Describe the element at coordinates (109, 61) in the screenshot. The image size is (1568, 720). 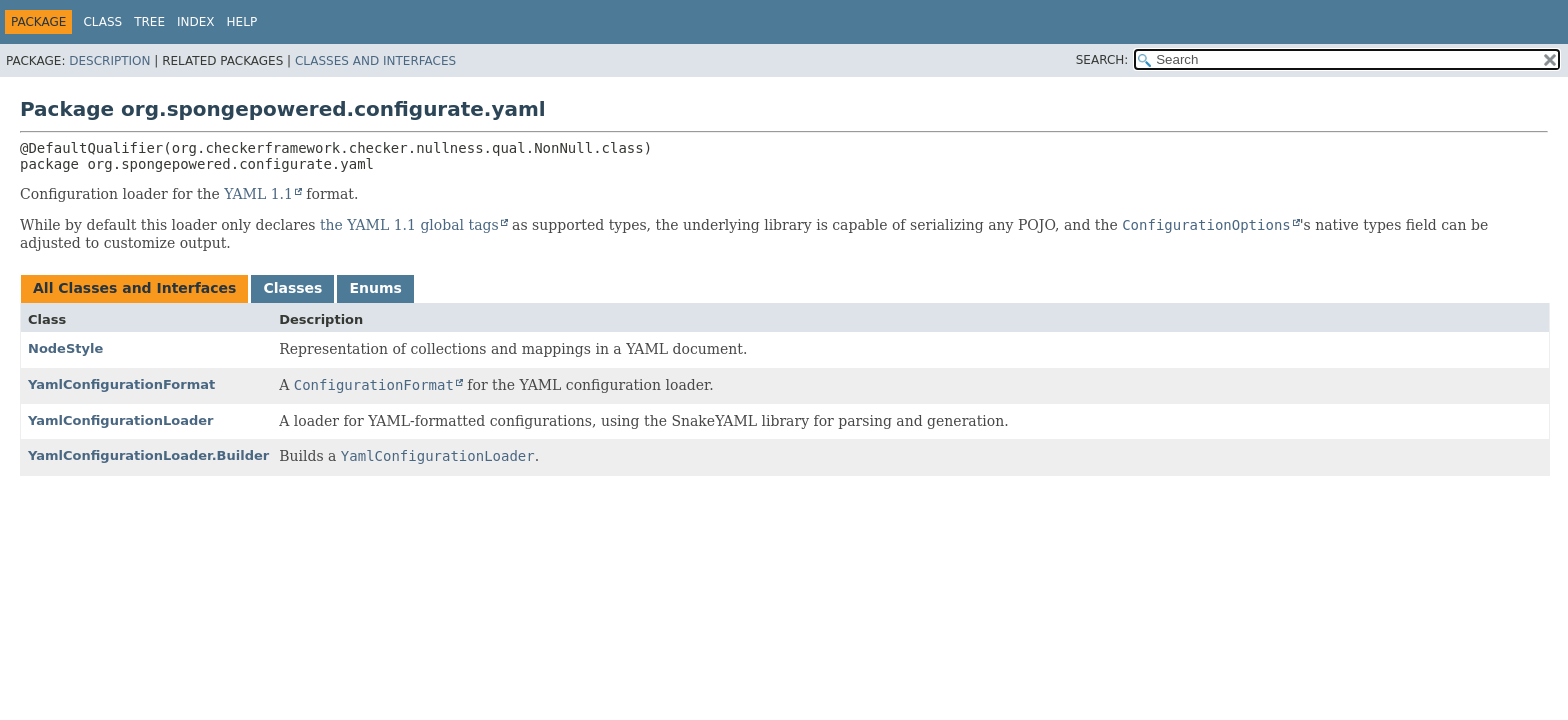
I see `Description` at that location.